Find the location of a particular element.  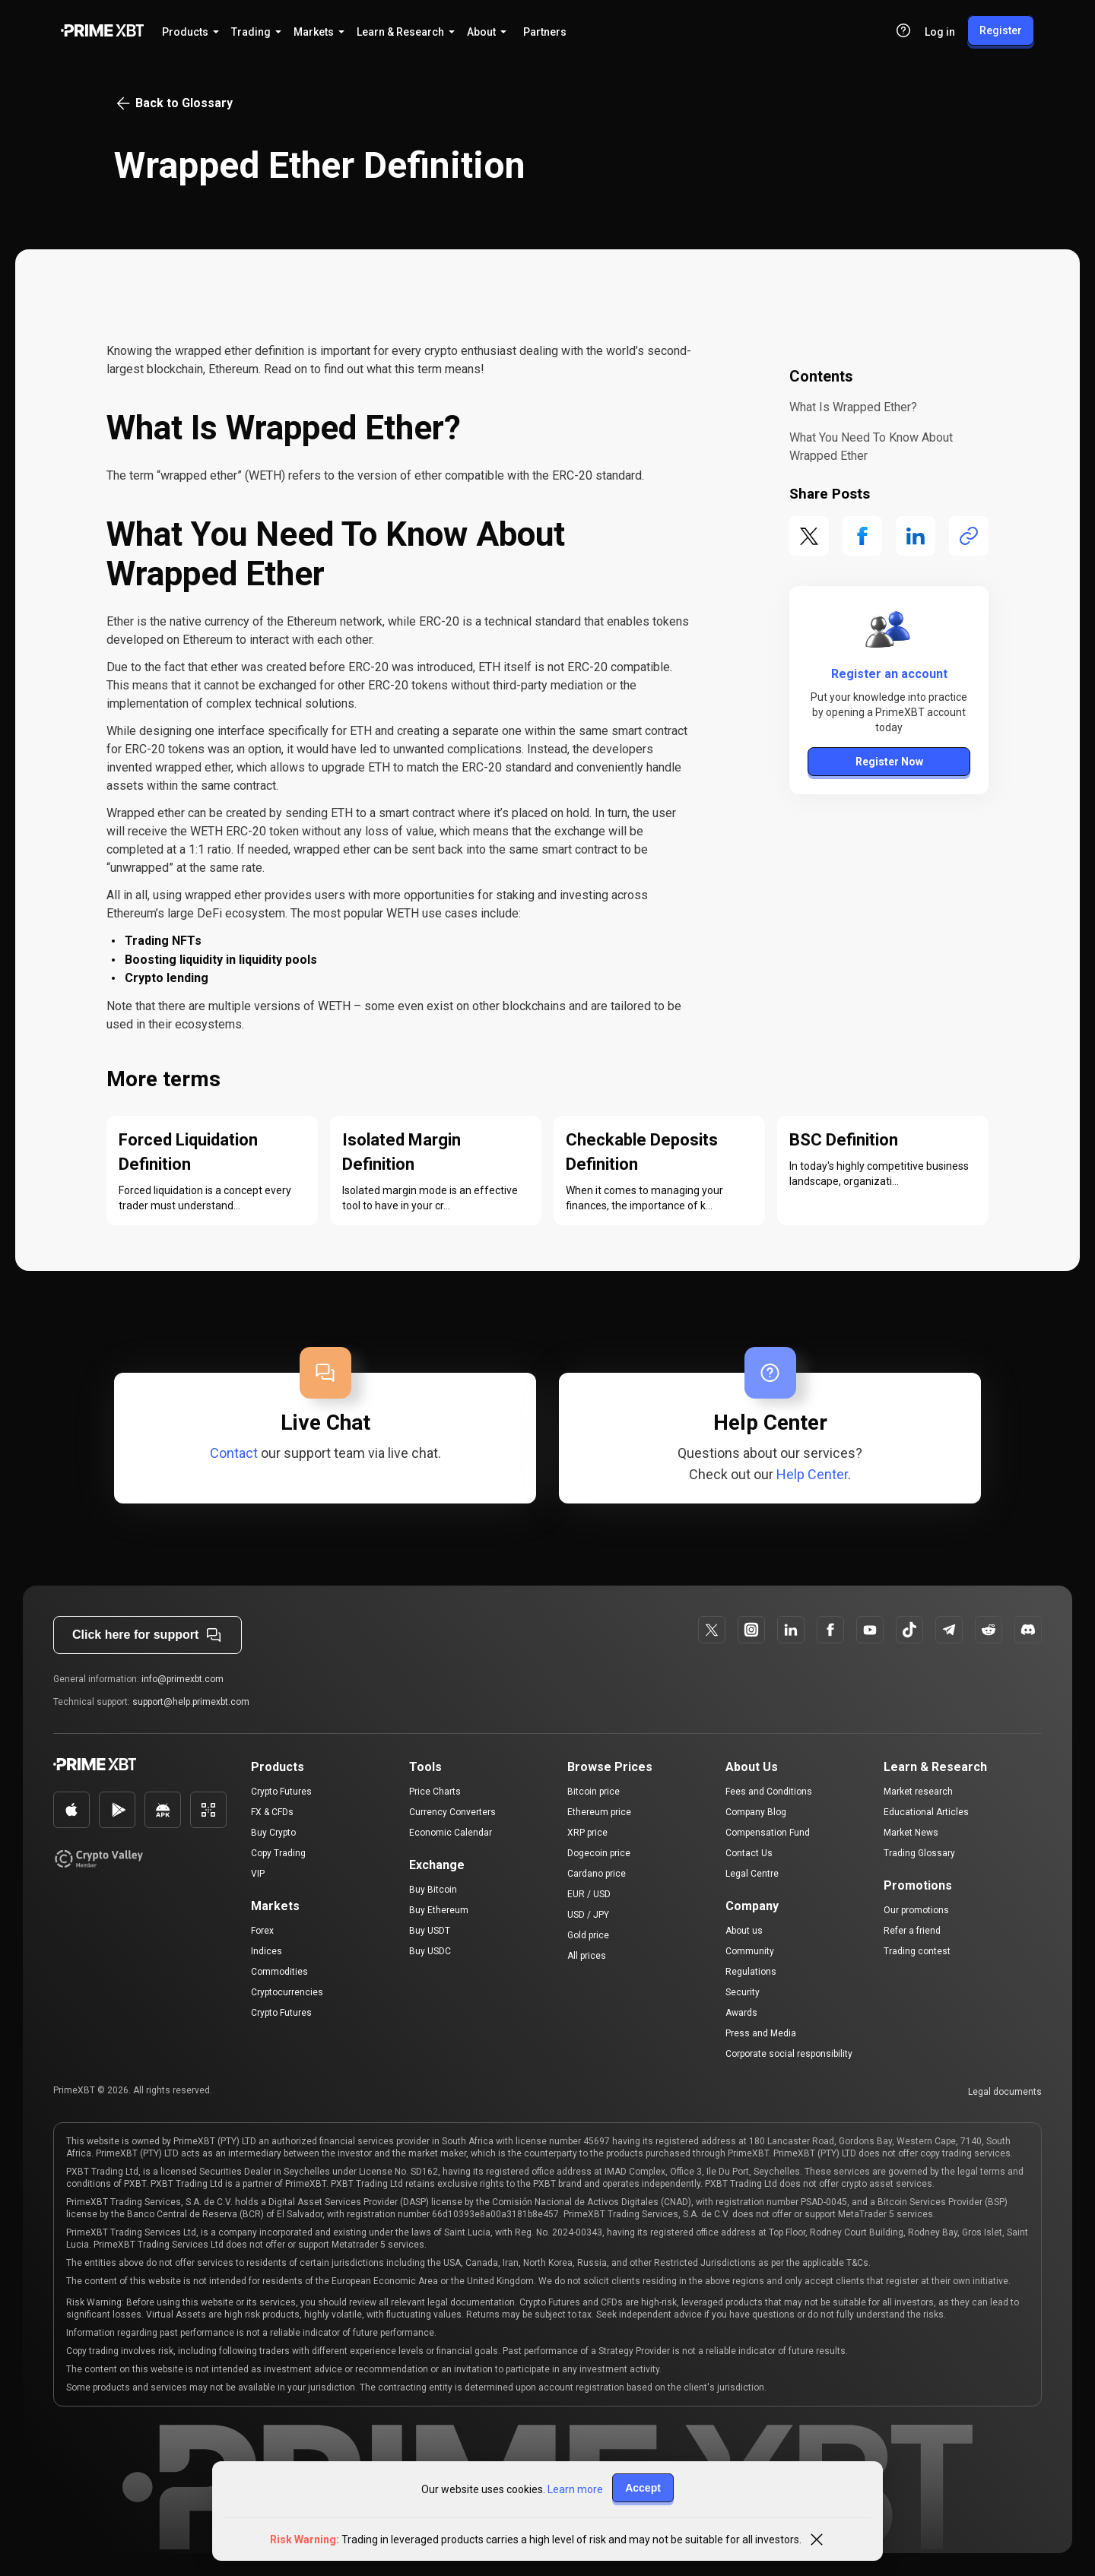

Buy USDC is located at coordinates (430, 1951).